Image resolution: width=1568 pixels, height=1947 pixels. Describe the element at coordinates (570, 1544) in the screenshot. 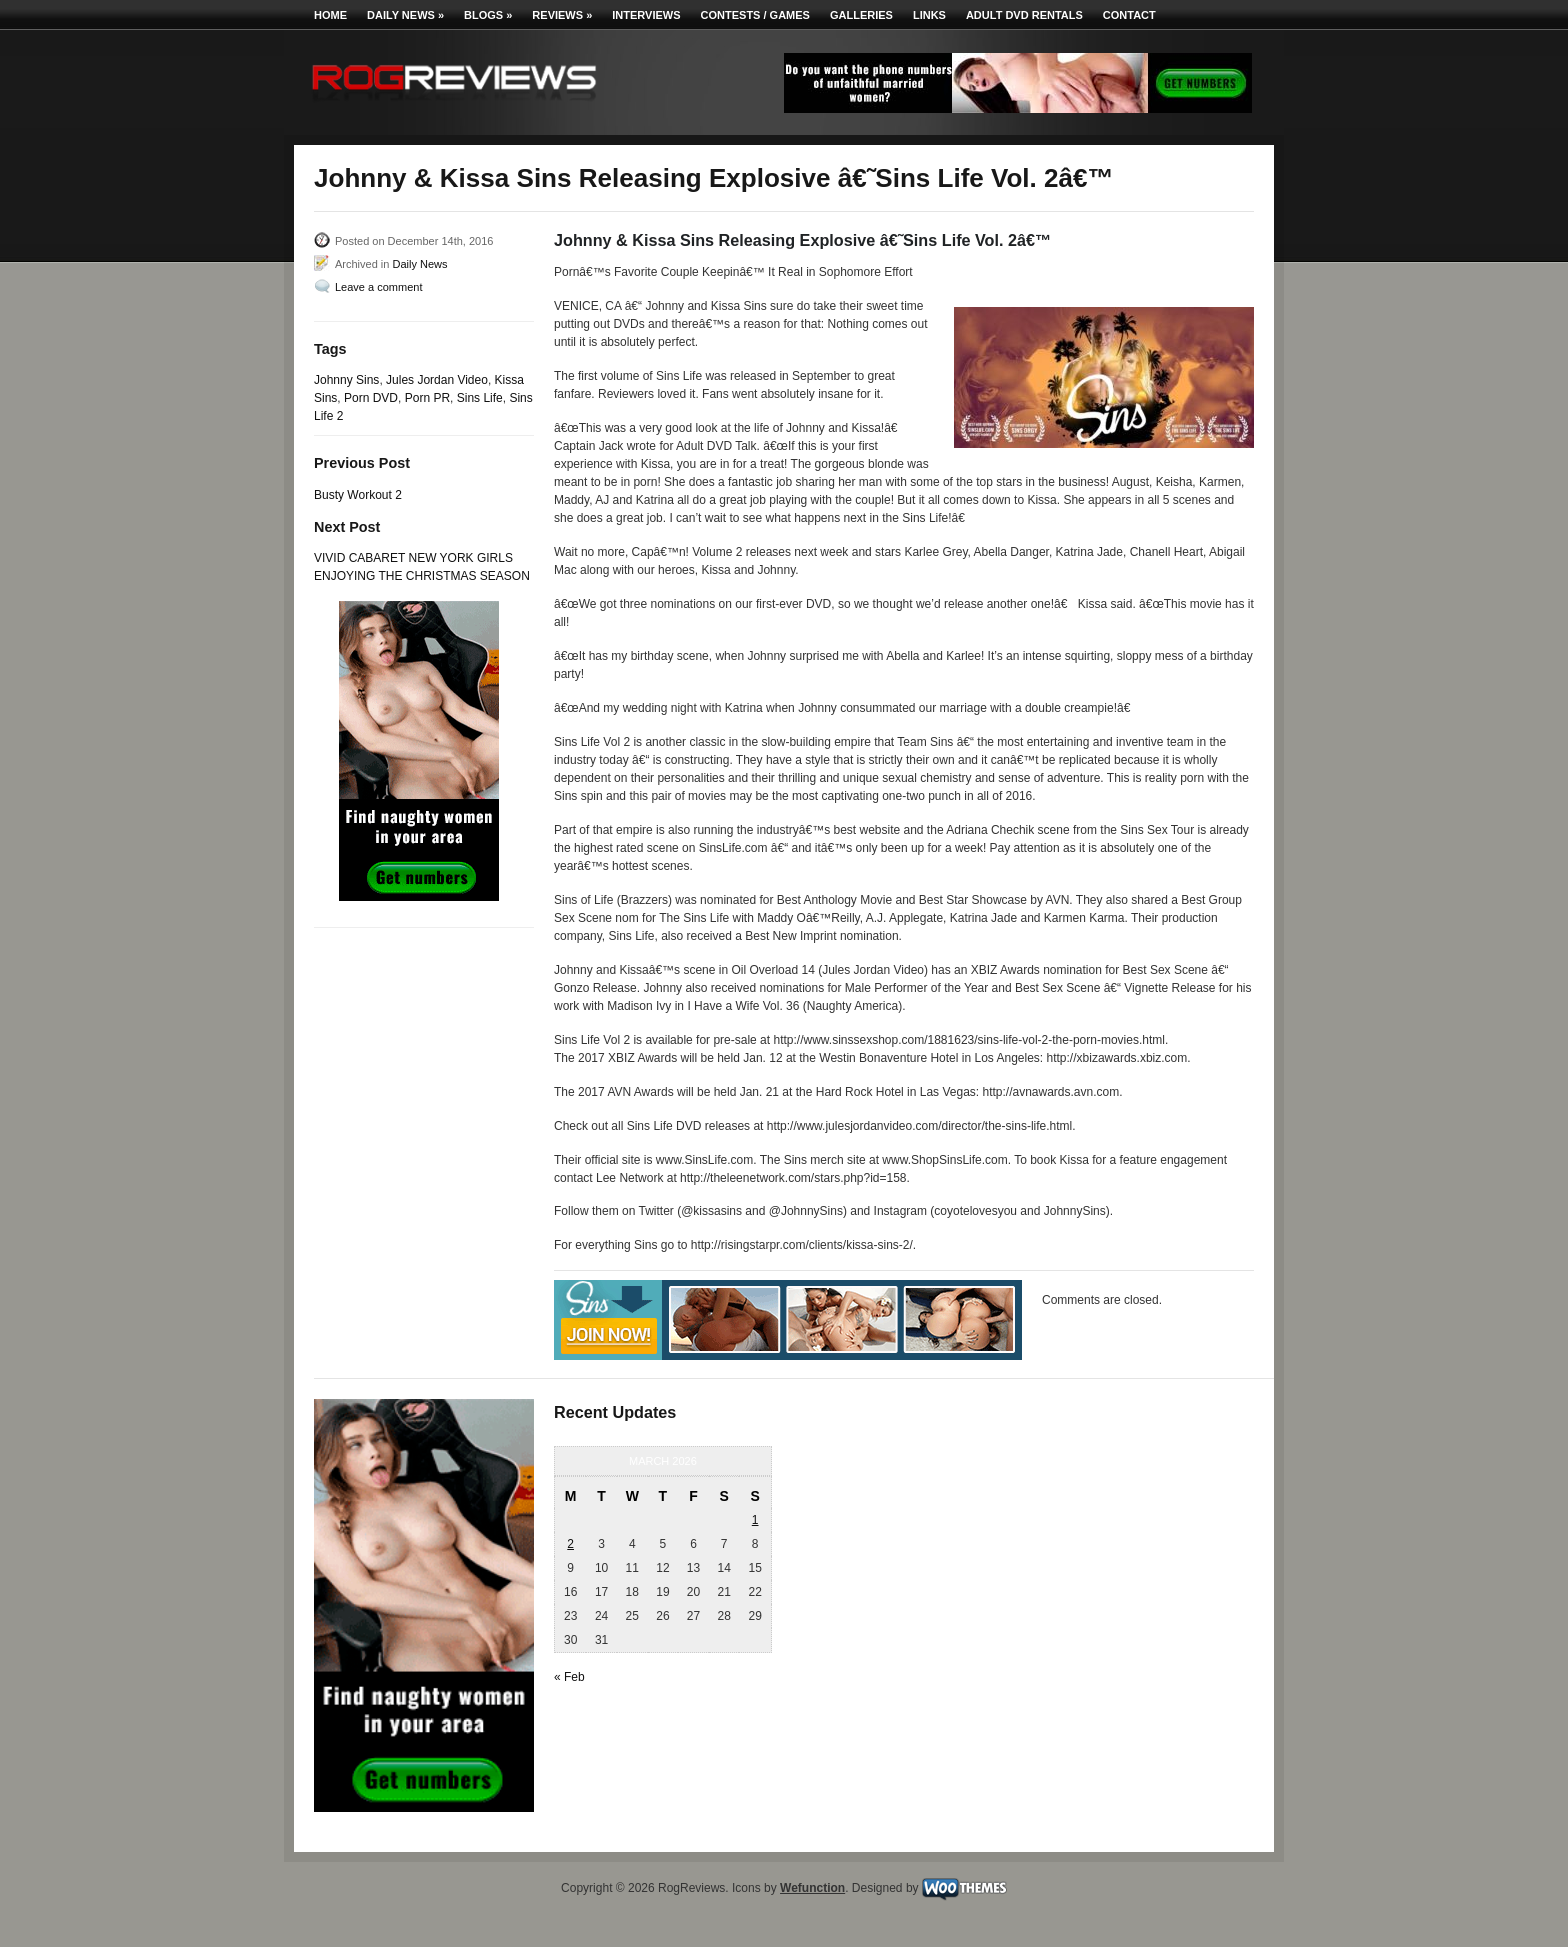

I see `2 [Posts published on March 2, 2026]` at that location.